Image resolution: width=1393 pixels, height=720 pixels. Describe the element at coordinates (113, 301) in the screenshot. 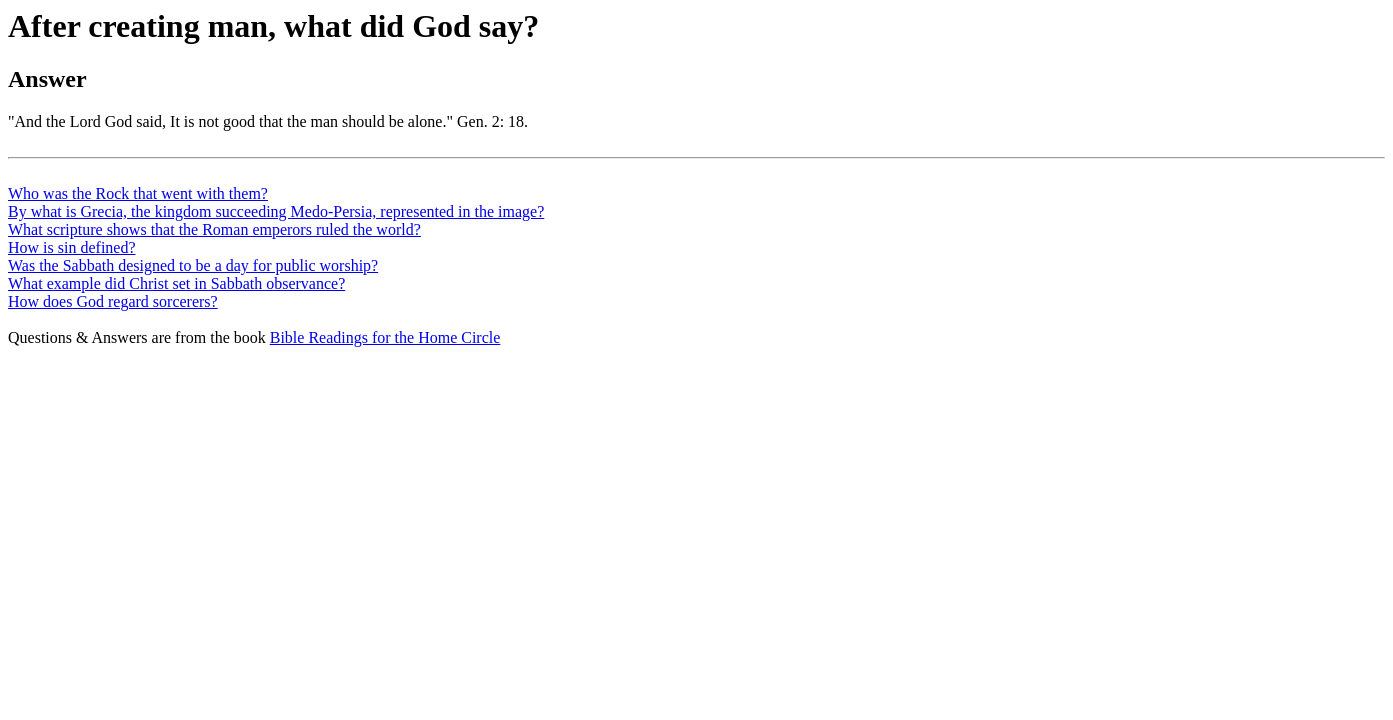

I see `How does God regard sorcerers?` at that location.